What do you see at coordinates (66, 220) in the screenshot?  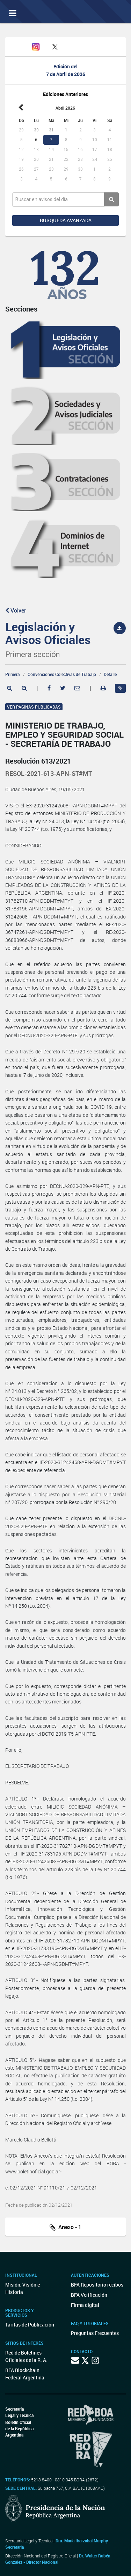 I see `Búsqueda avanzada` at bounding box center [66, 220].